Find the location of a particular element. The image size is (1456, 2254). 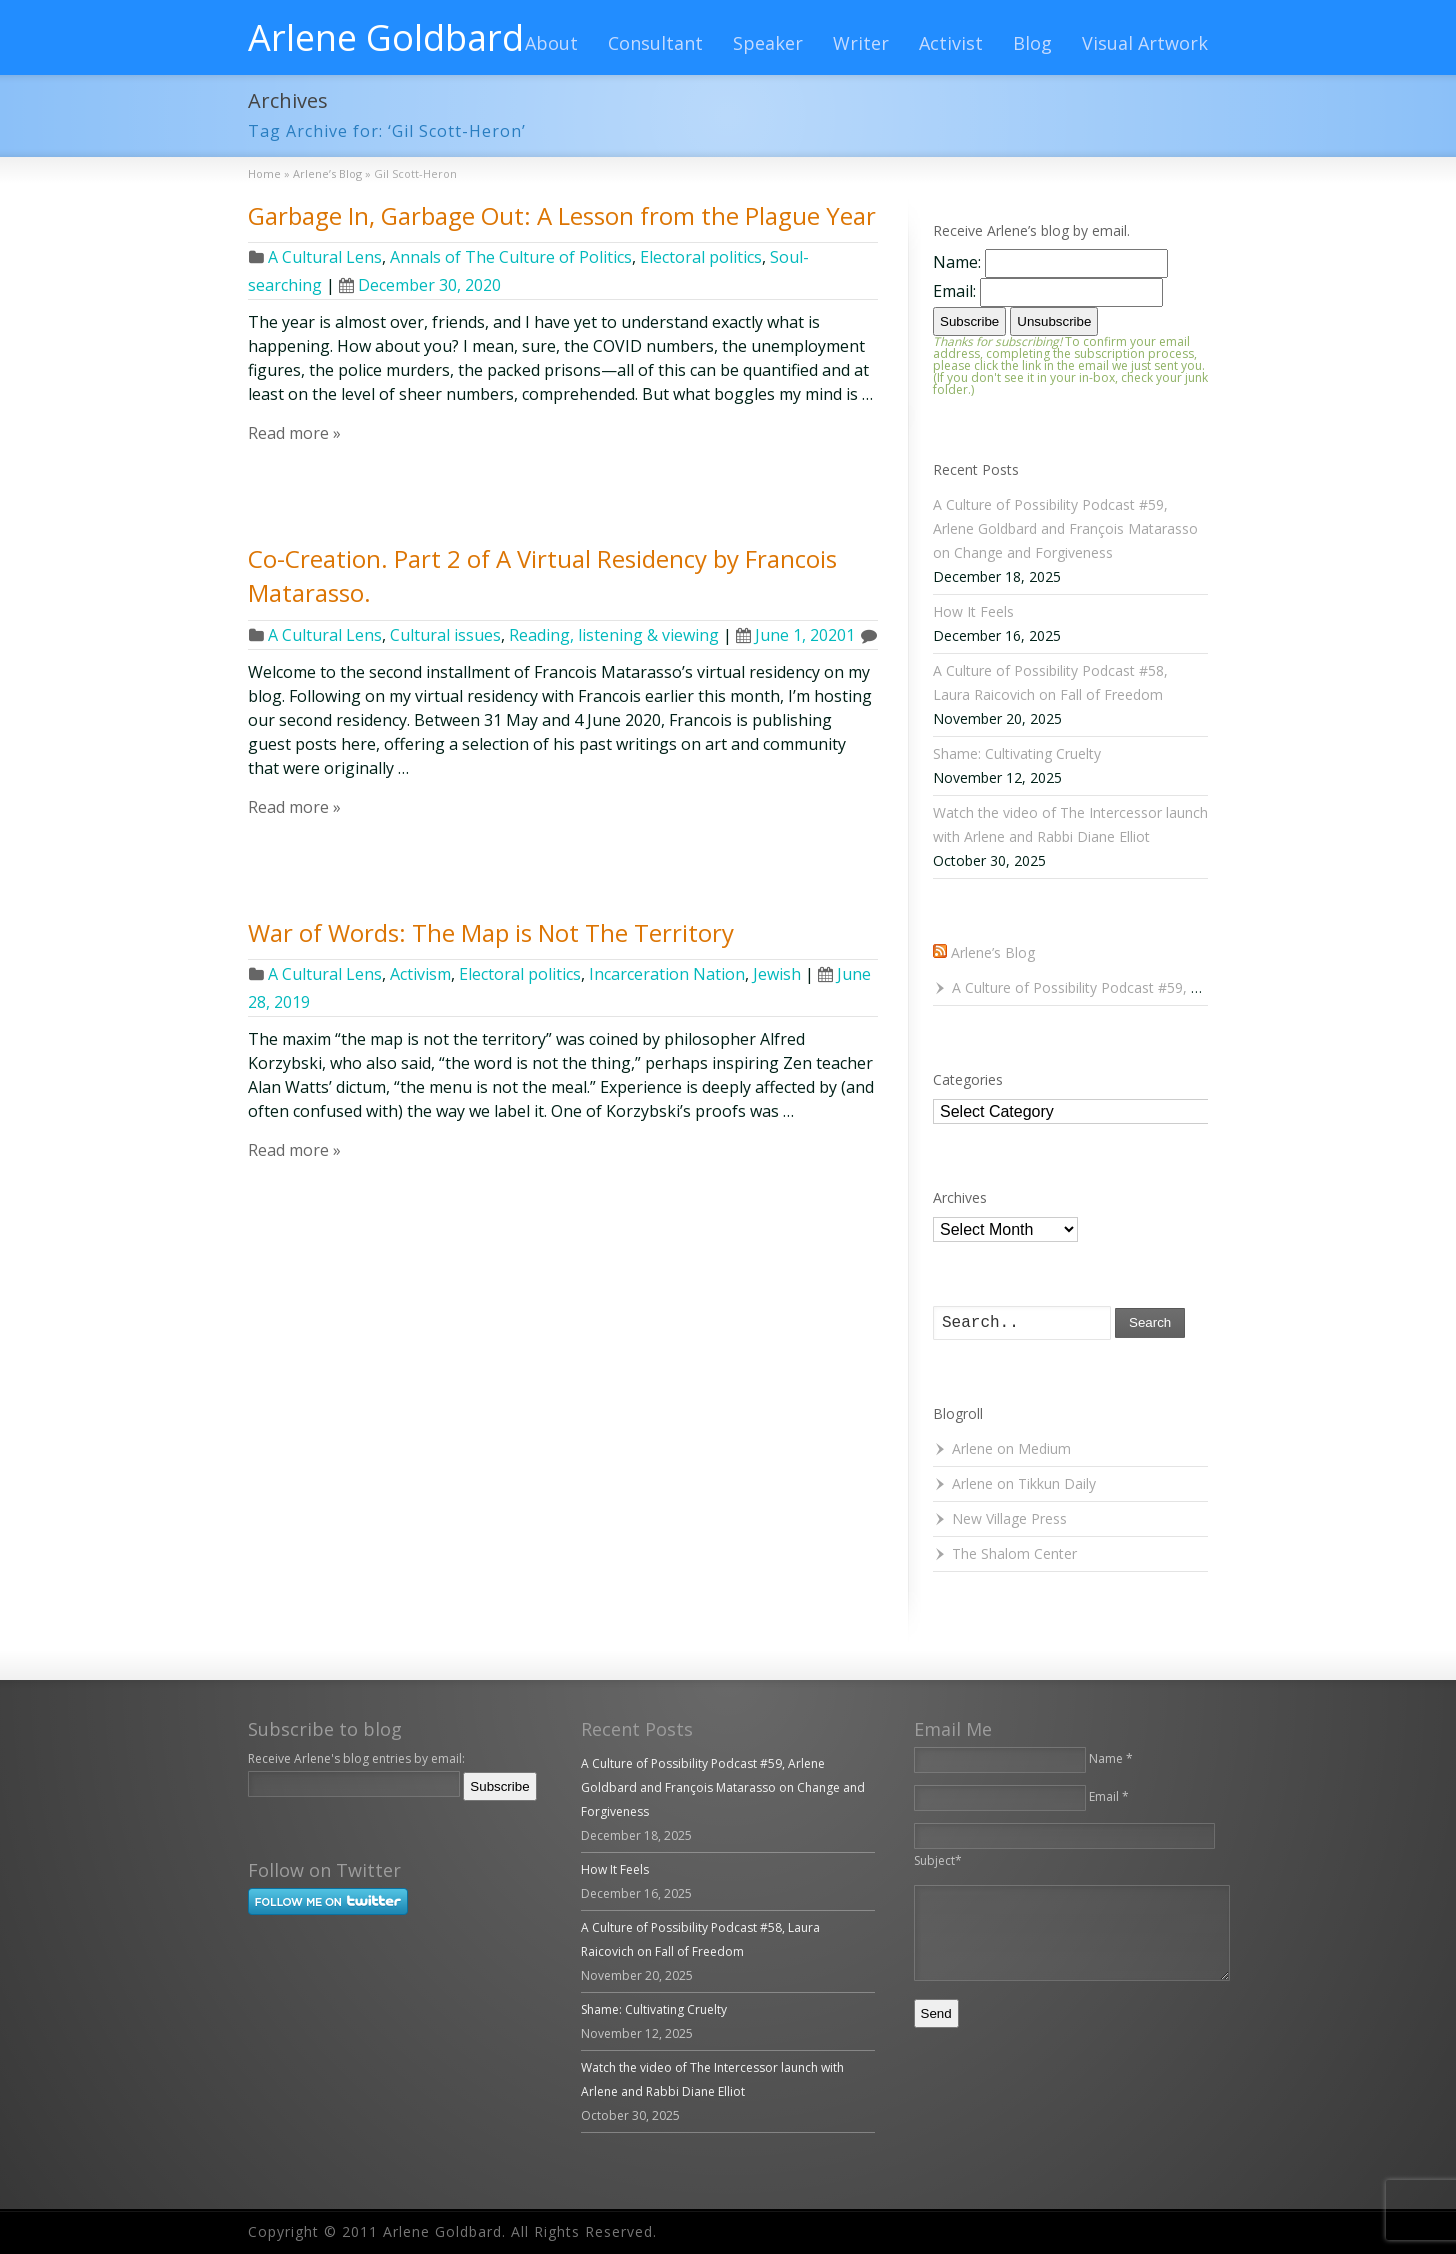

About is located at coordinates (551, 43).